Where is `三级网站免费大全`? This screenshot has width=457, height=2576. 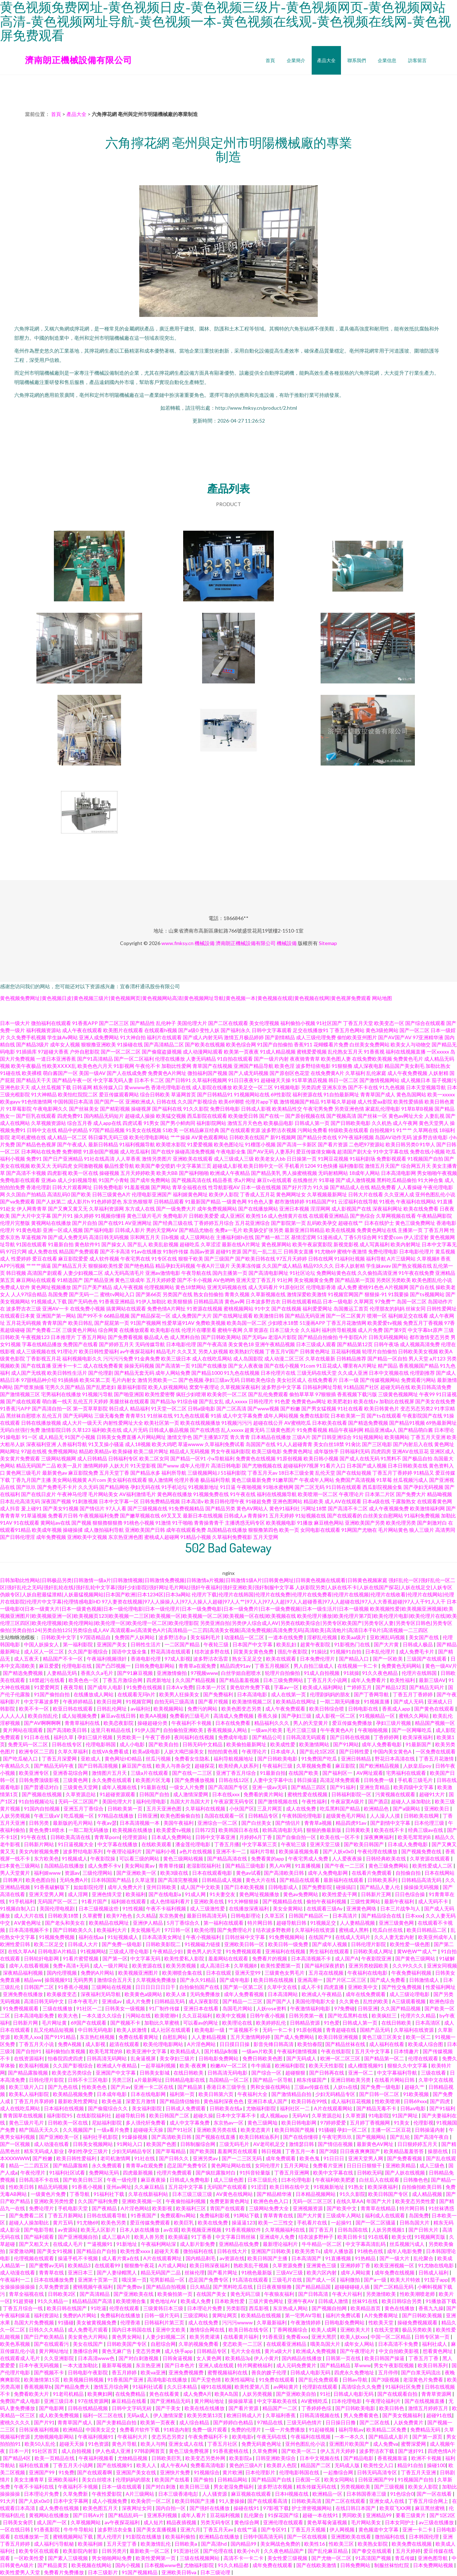 三级网站免费大全 is located at coordinates (269, 2208).